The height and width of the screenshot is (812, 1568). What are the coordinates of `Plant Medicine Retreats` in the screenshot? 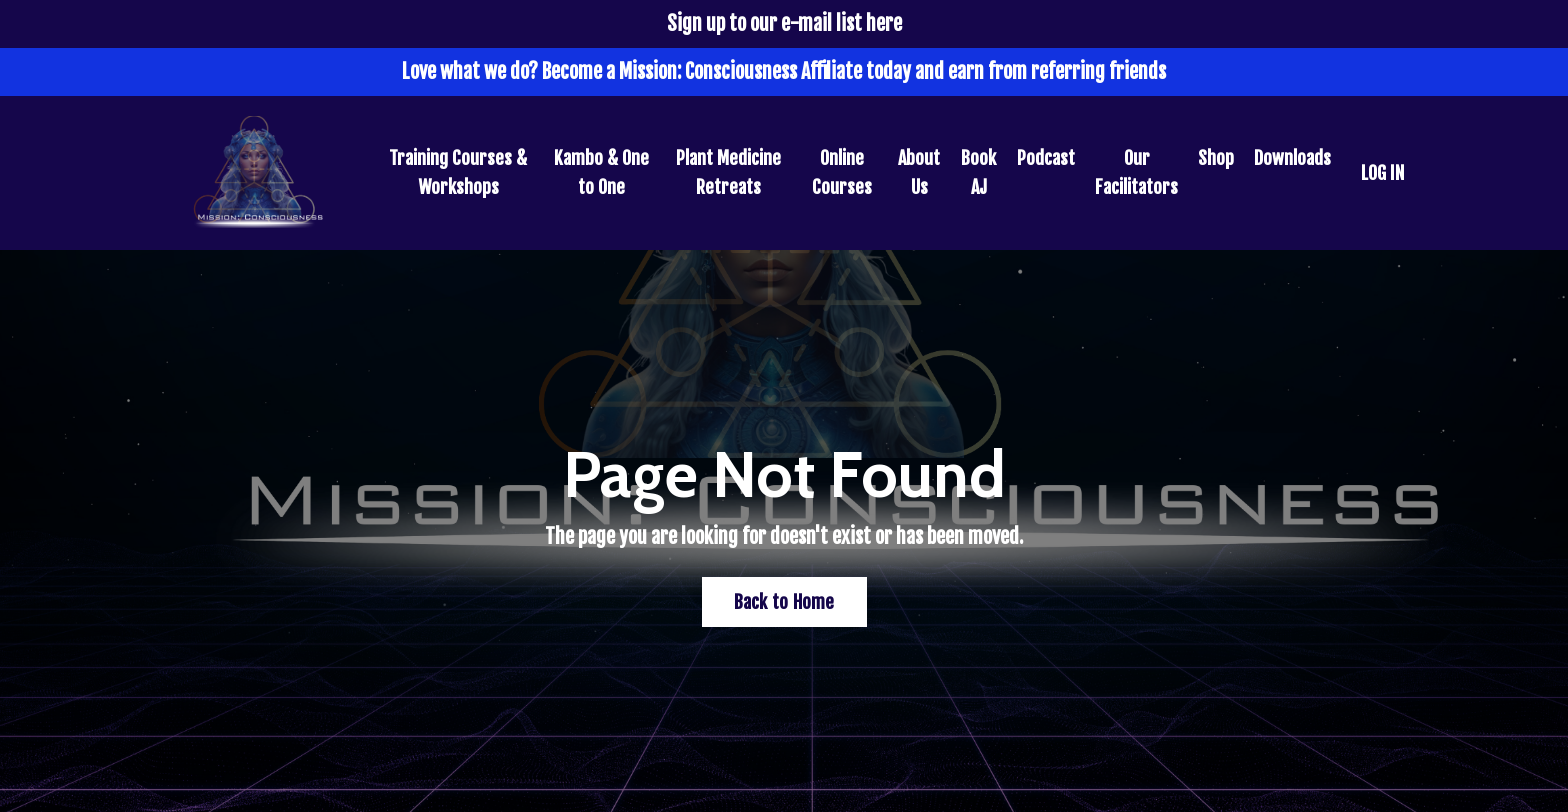 It's located at (728, 172).